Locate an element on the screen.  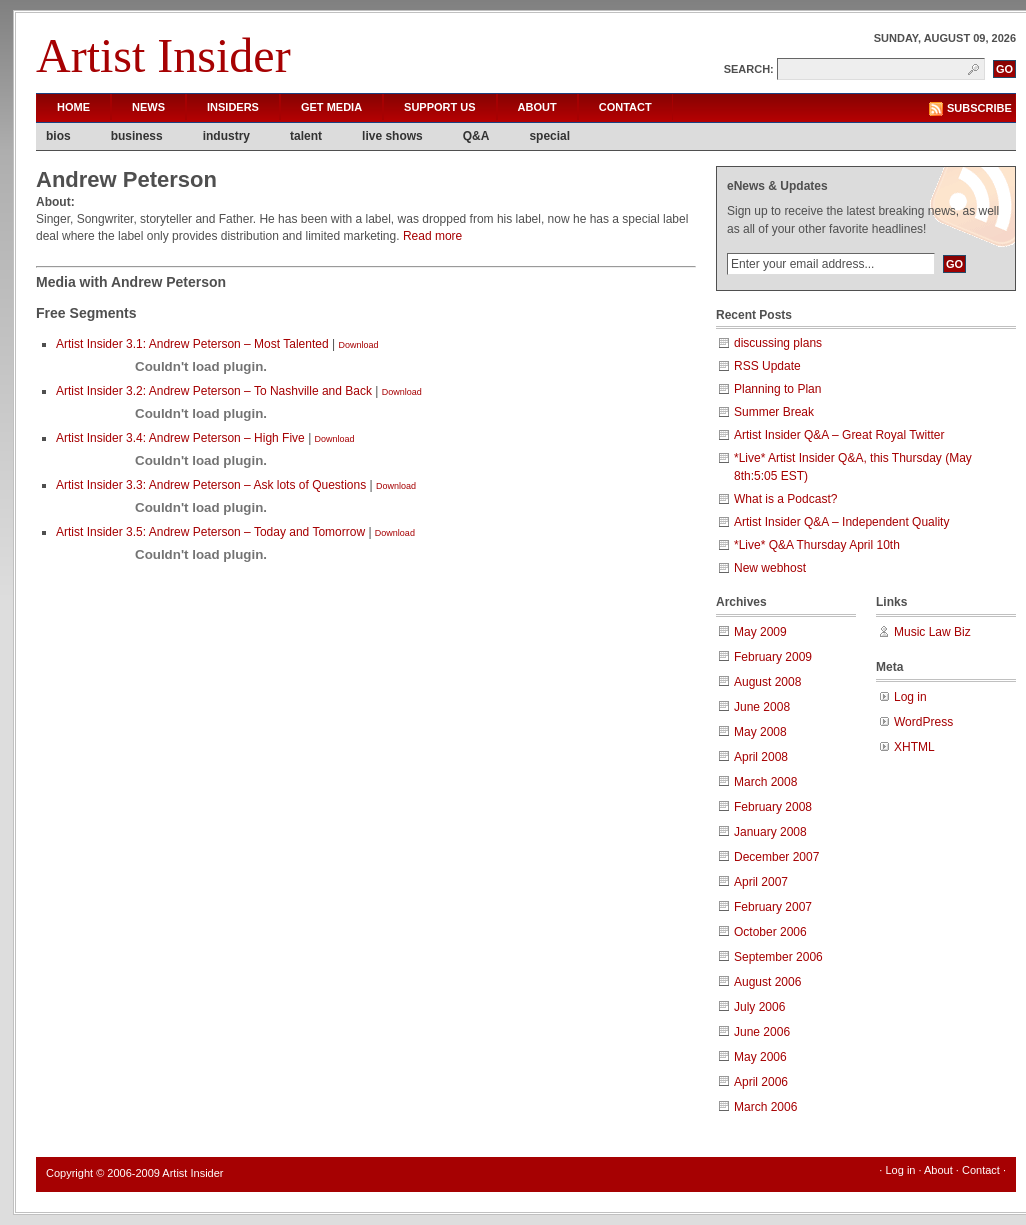
March 2008 is located at coordinates (765, 782).